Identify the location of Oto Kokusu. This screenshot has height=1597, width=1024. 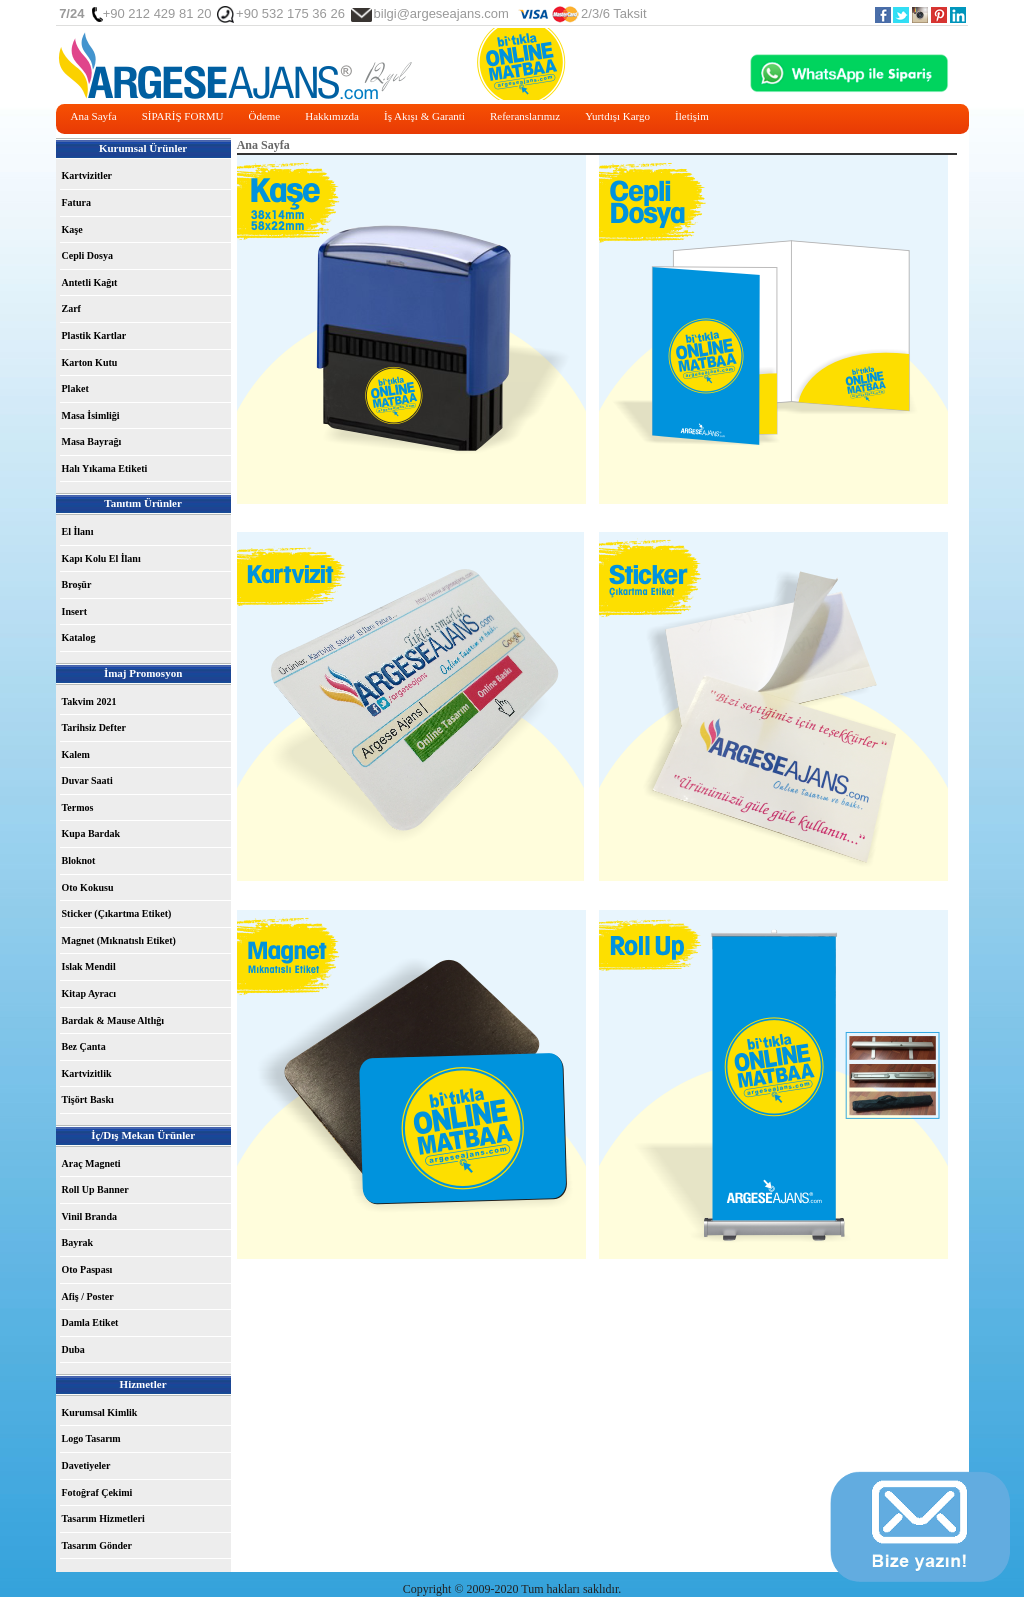
(88, 887).